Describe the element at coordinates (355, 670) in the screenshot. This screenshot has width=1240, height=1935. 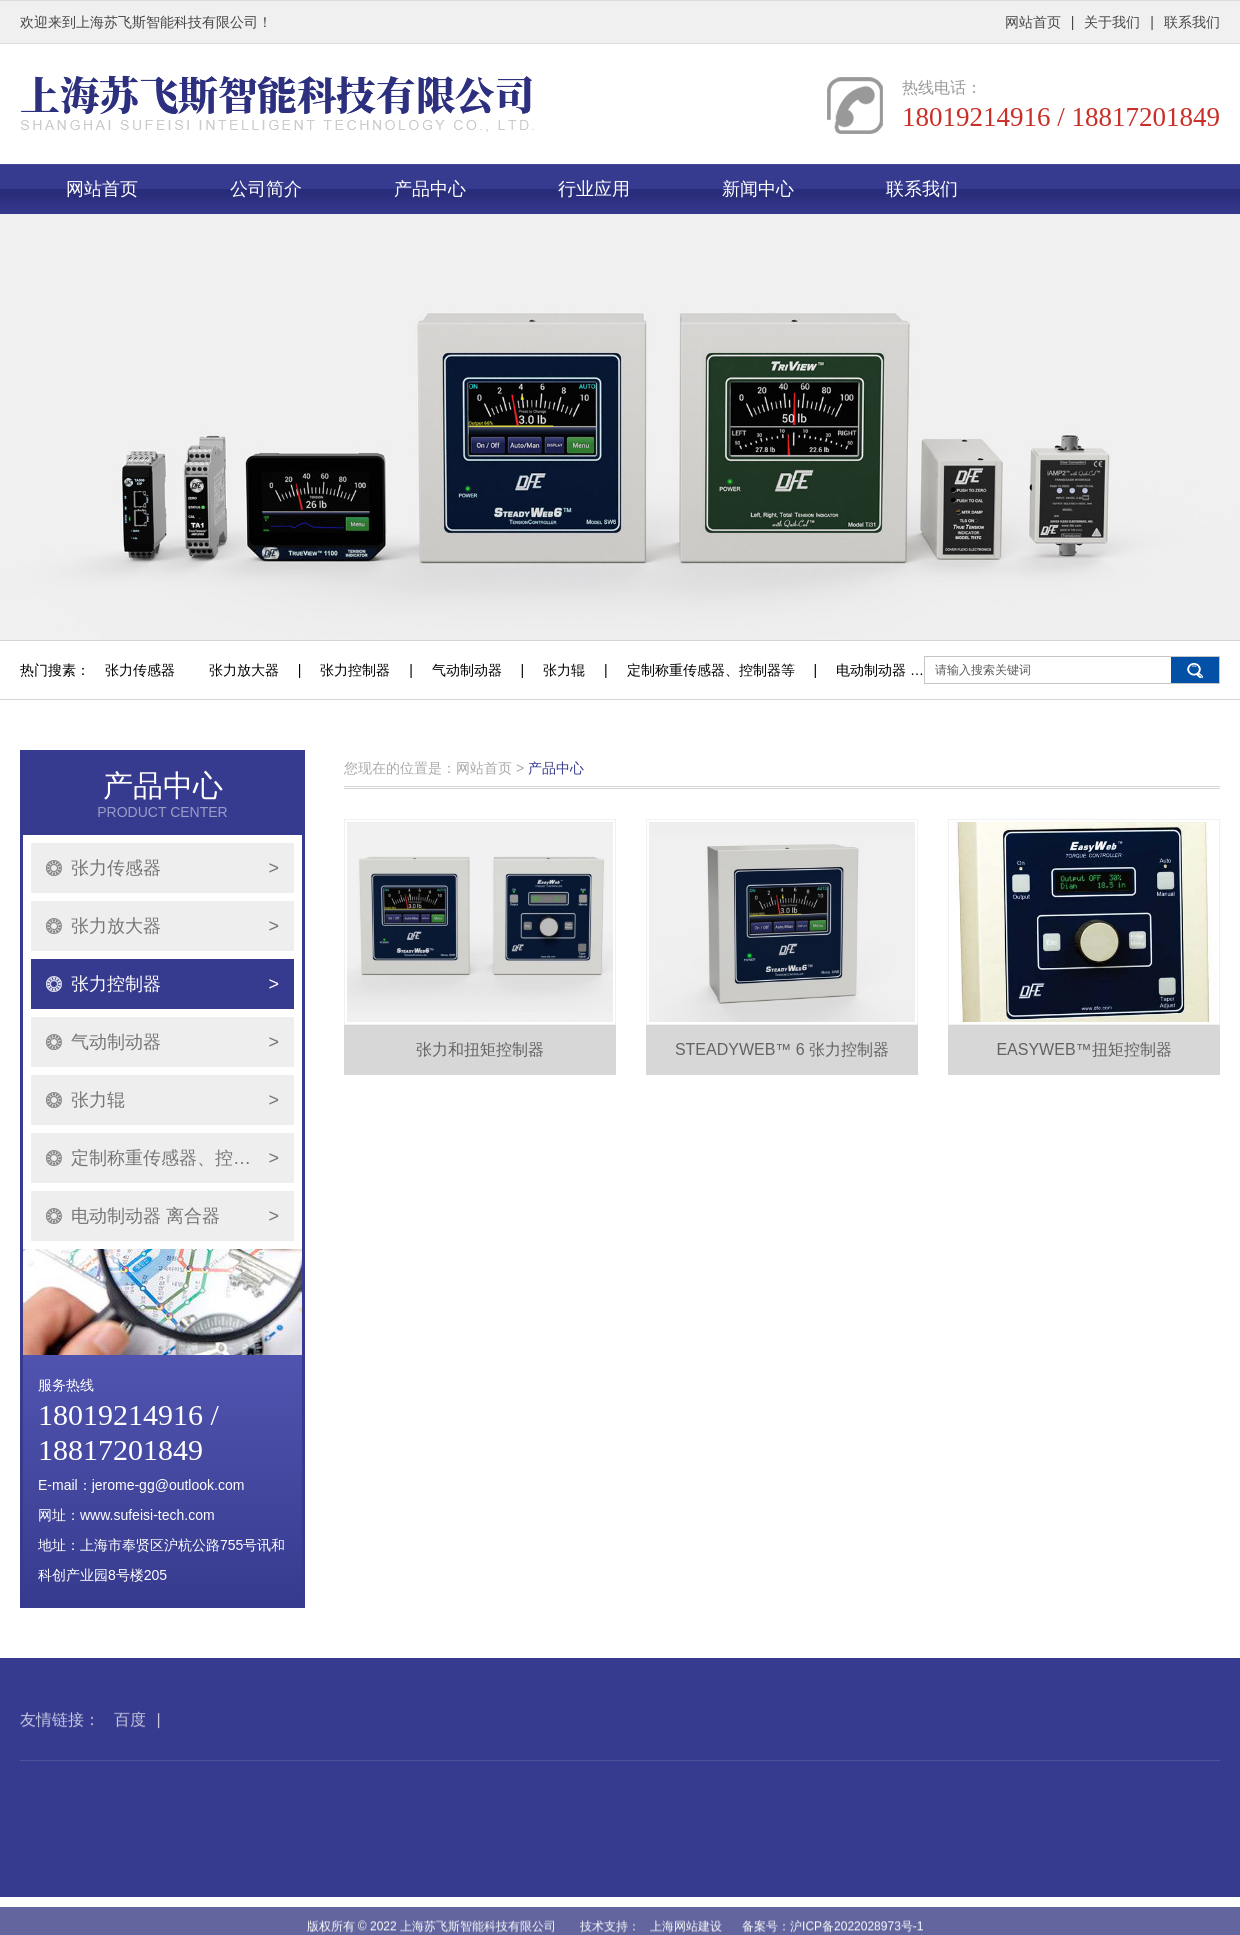
I see `张力控制器` at that location.